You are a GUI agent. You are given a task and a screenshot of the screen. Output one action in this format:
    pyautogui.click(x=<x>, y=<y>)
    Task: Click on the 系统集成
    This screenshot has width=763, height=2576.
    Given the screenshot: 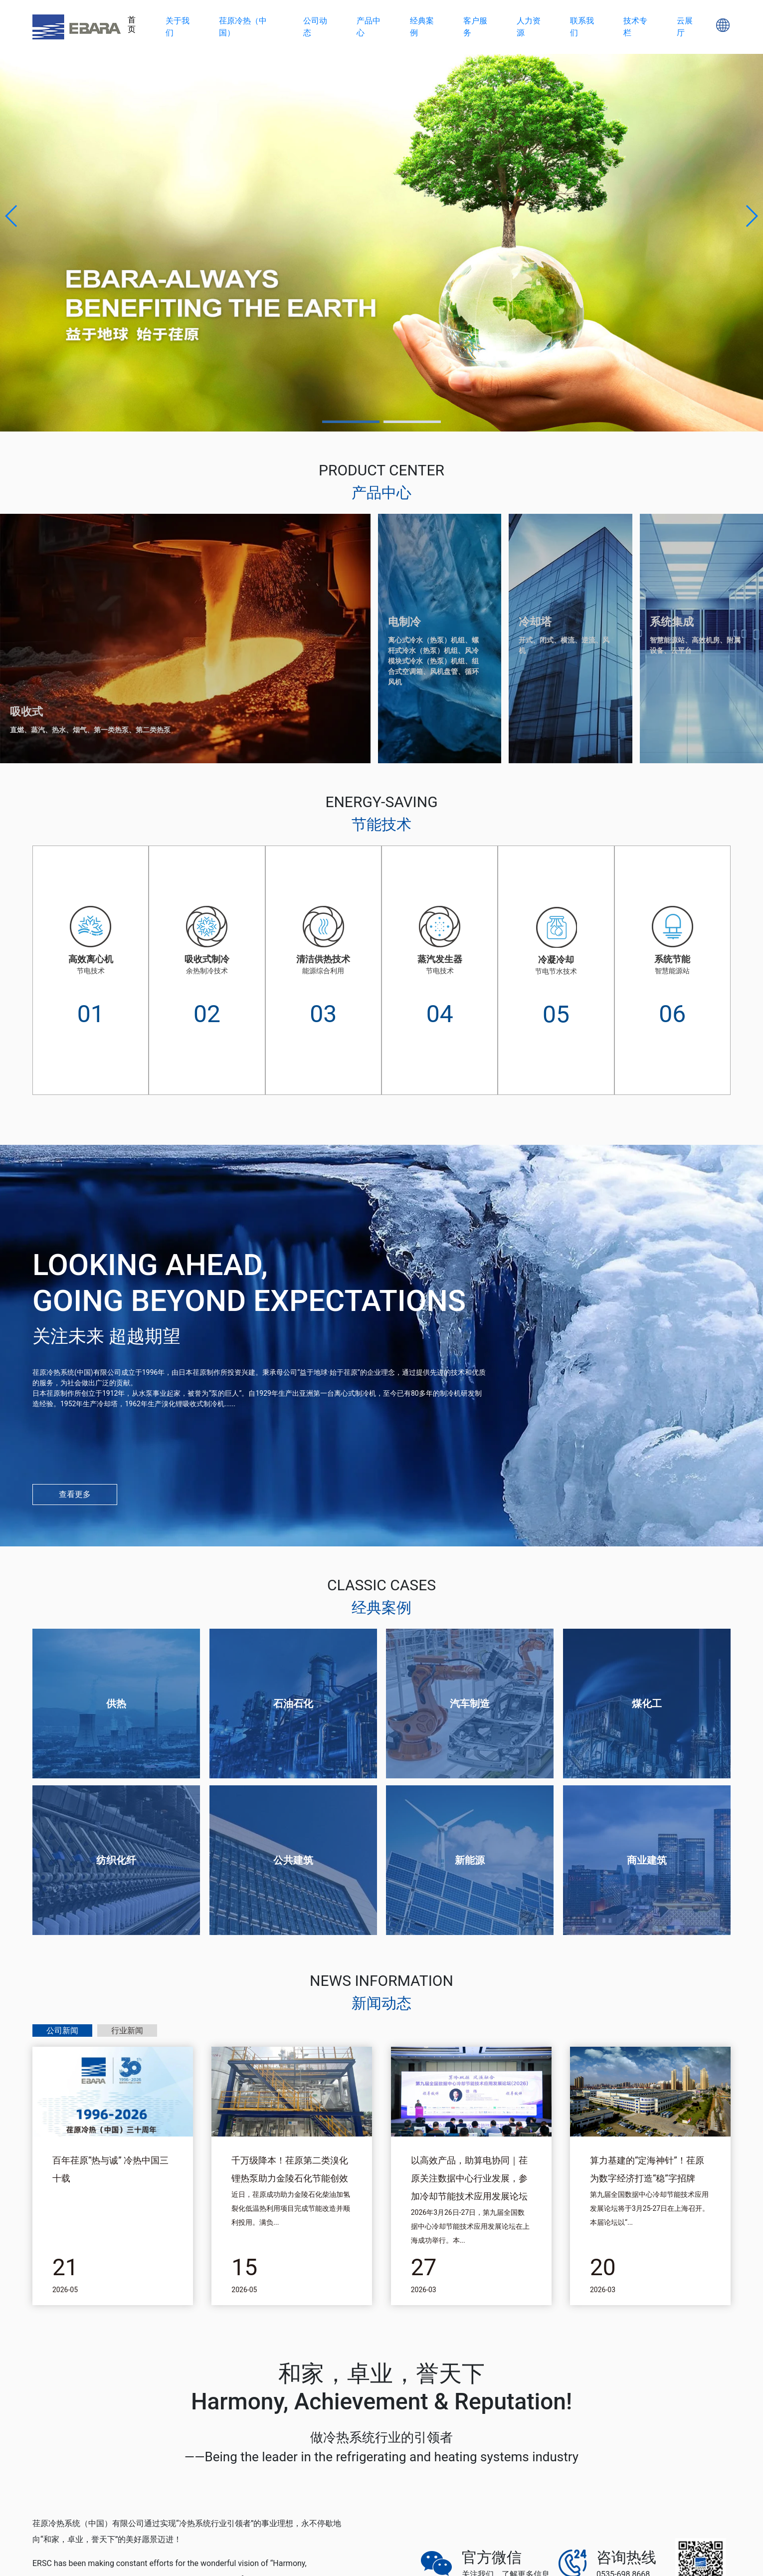 What is the action you would take?
    pyautogui.click(x=672, y=622)
    